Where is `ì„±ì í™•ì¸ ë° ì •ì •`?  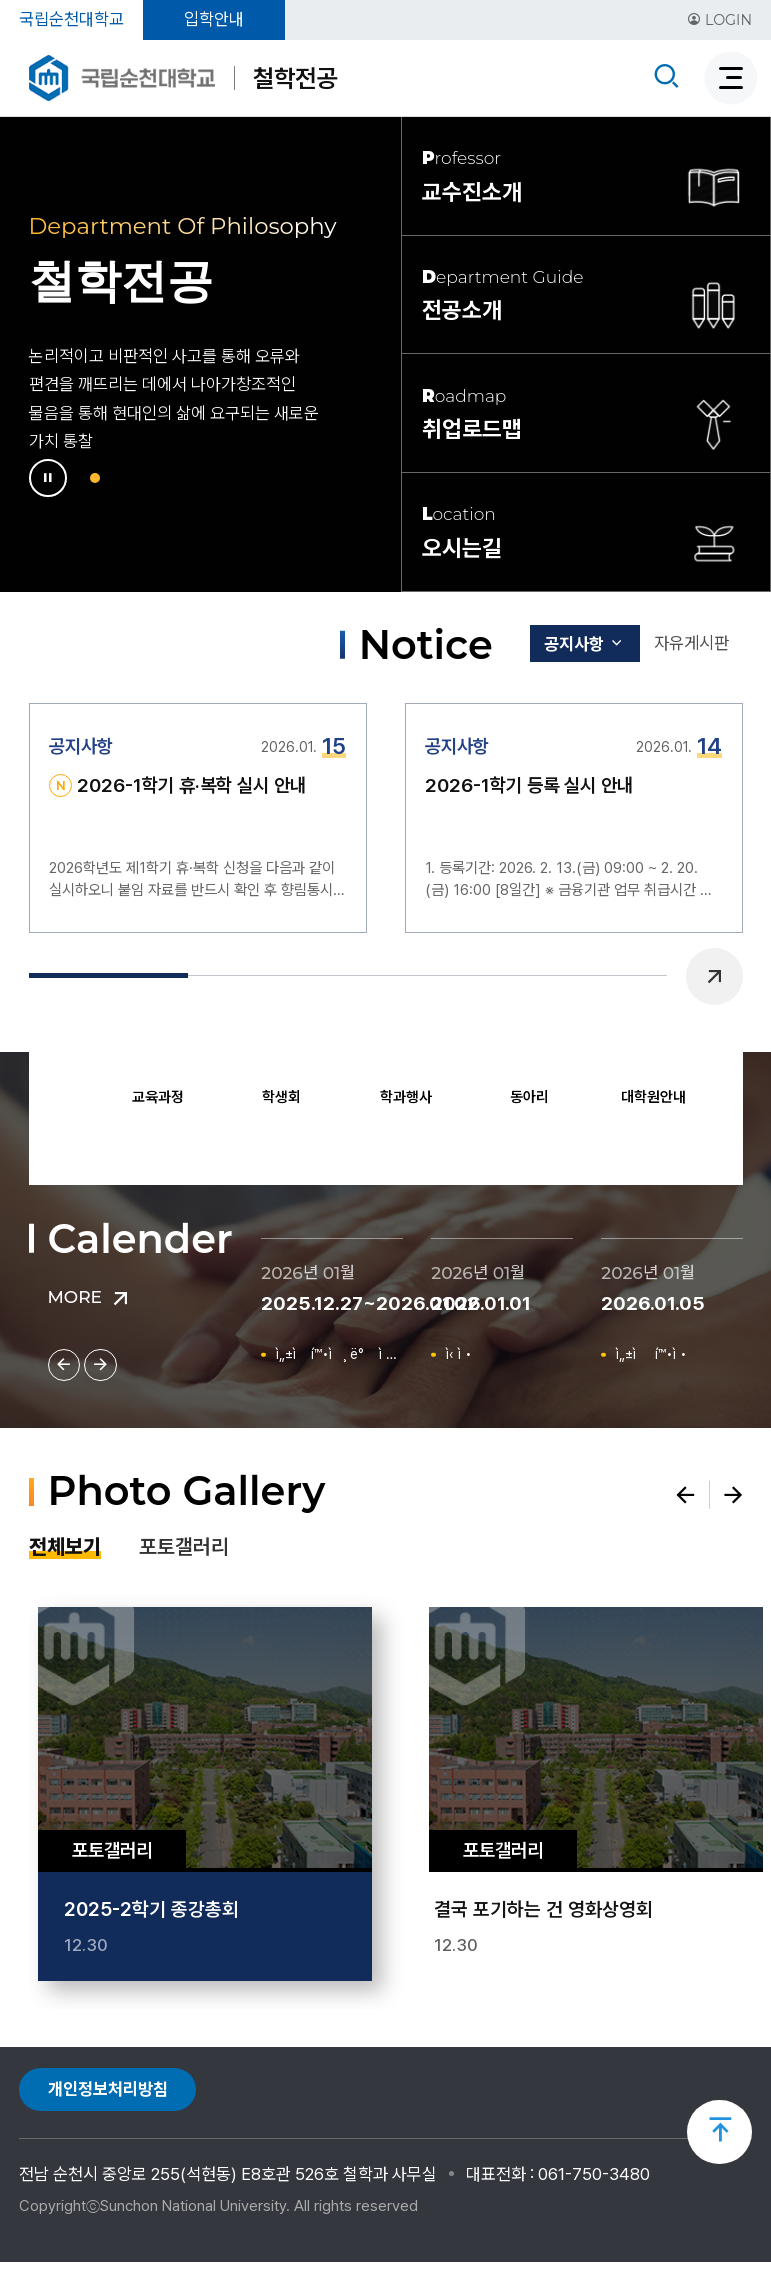
ì„±ì í™•ì¸ ë° ì •ì • is located at coordinates (341, 1356).